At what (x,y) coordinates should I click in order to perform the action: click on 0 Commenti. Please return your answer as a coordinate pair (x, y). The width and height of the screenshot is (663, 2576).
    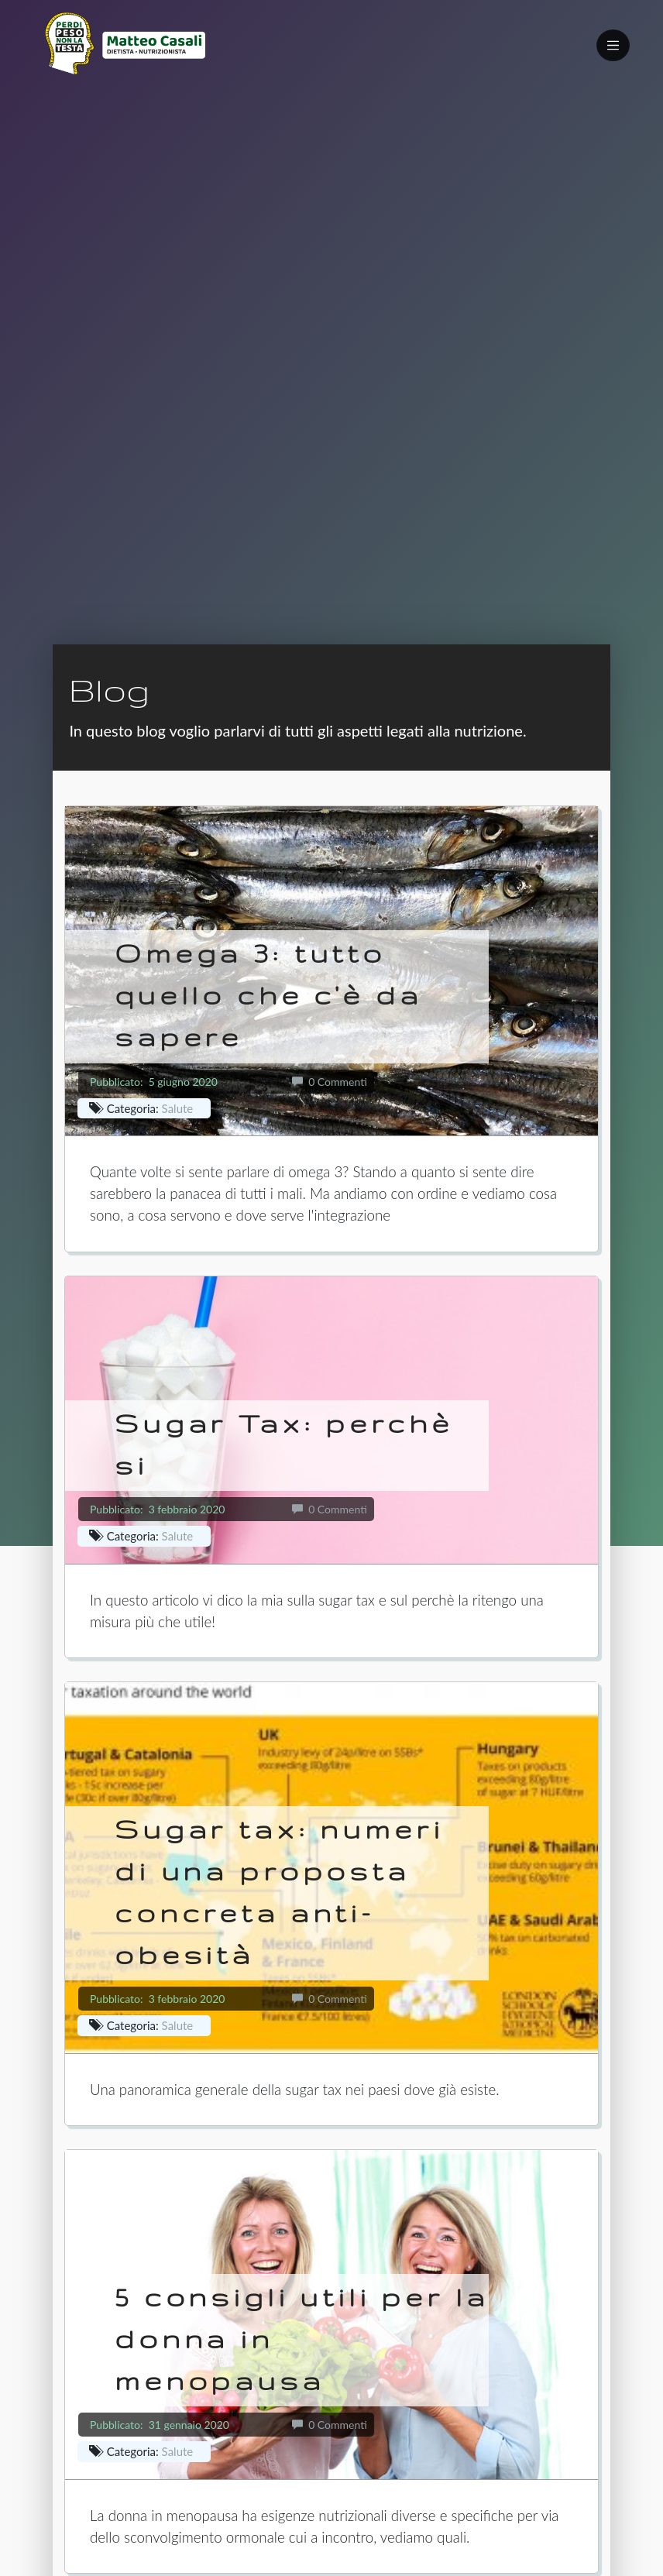
    Looking at the image, I should click on (329, 1081).